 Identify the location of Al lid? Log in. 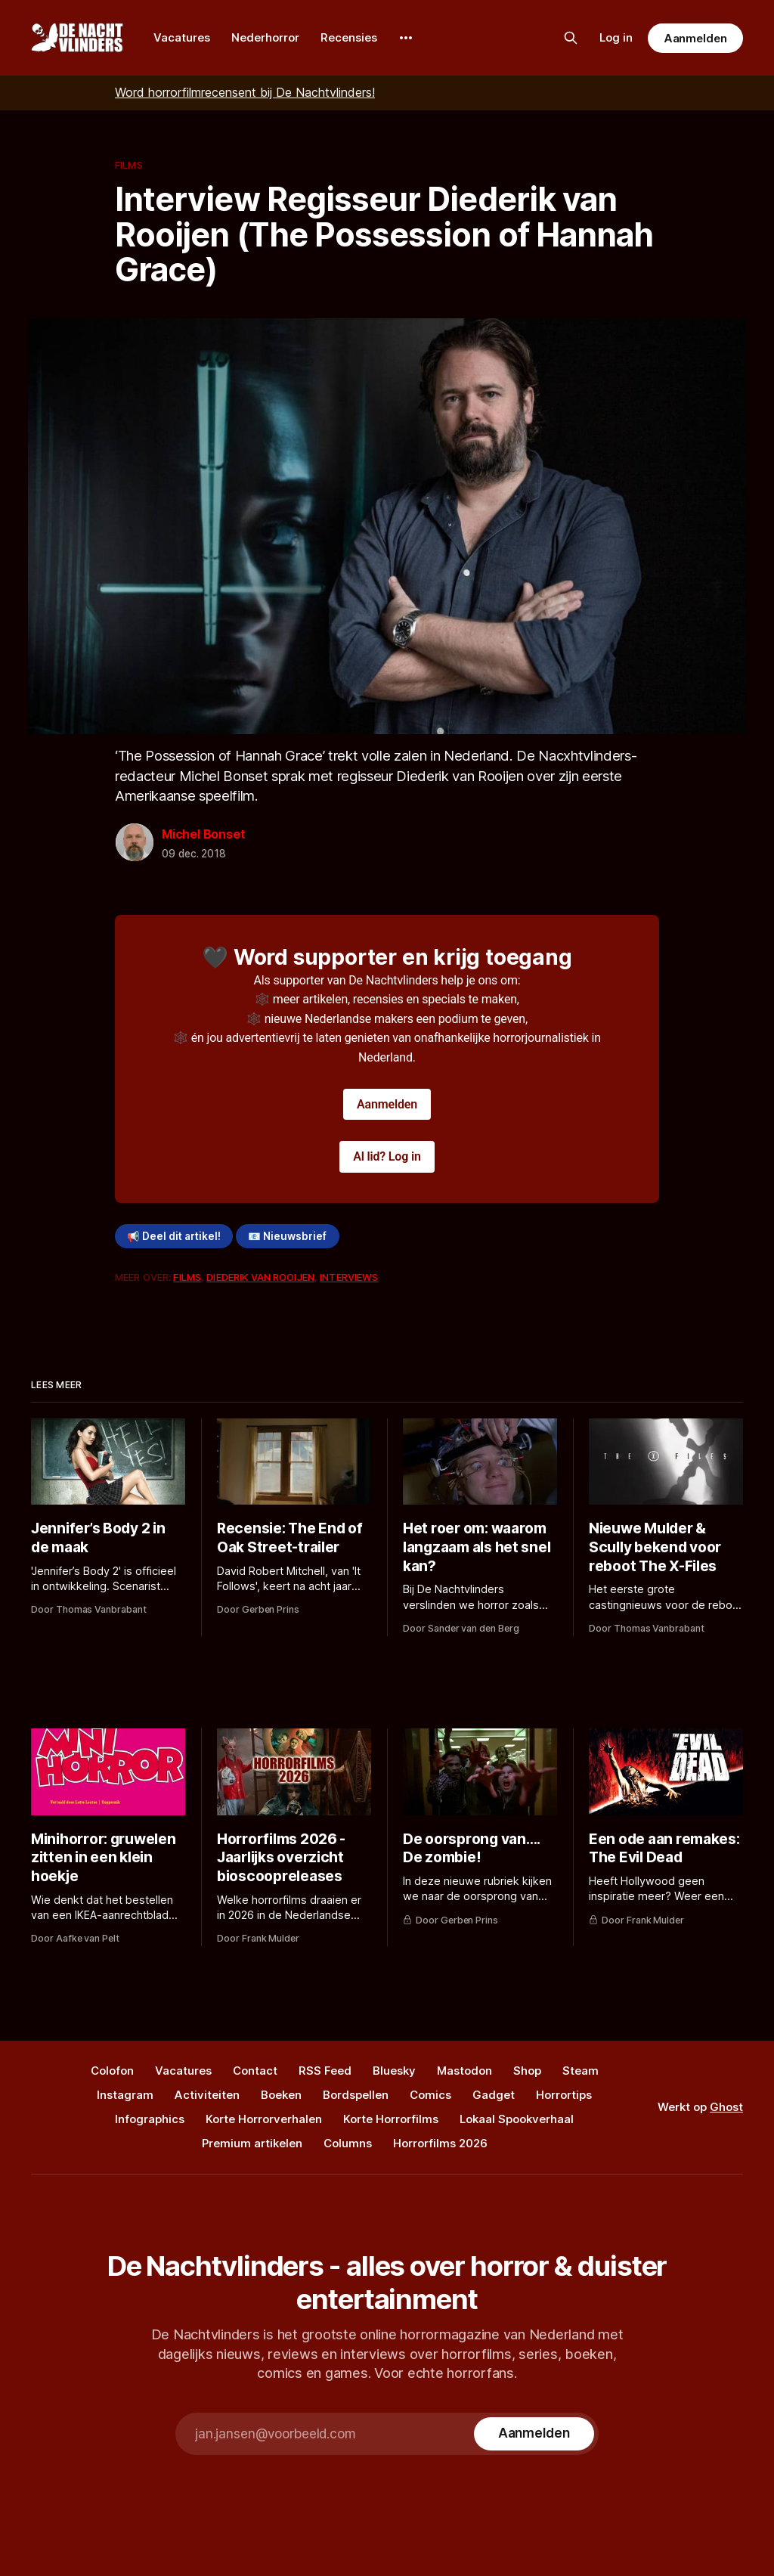
(386, 1156).